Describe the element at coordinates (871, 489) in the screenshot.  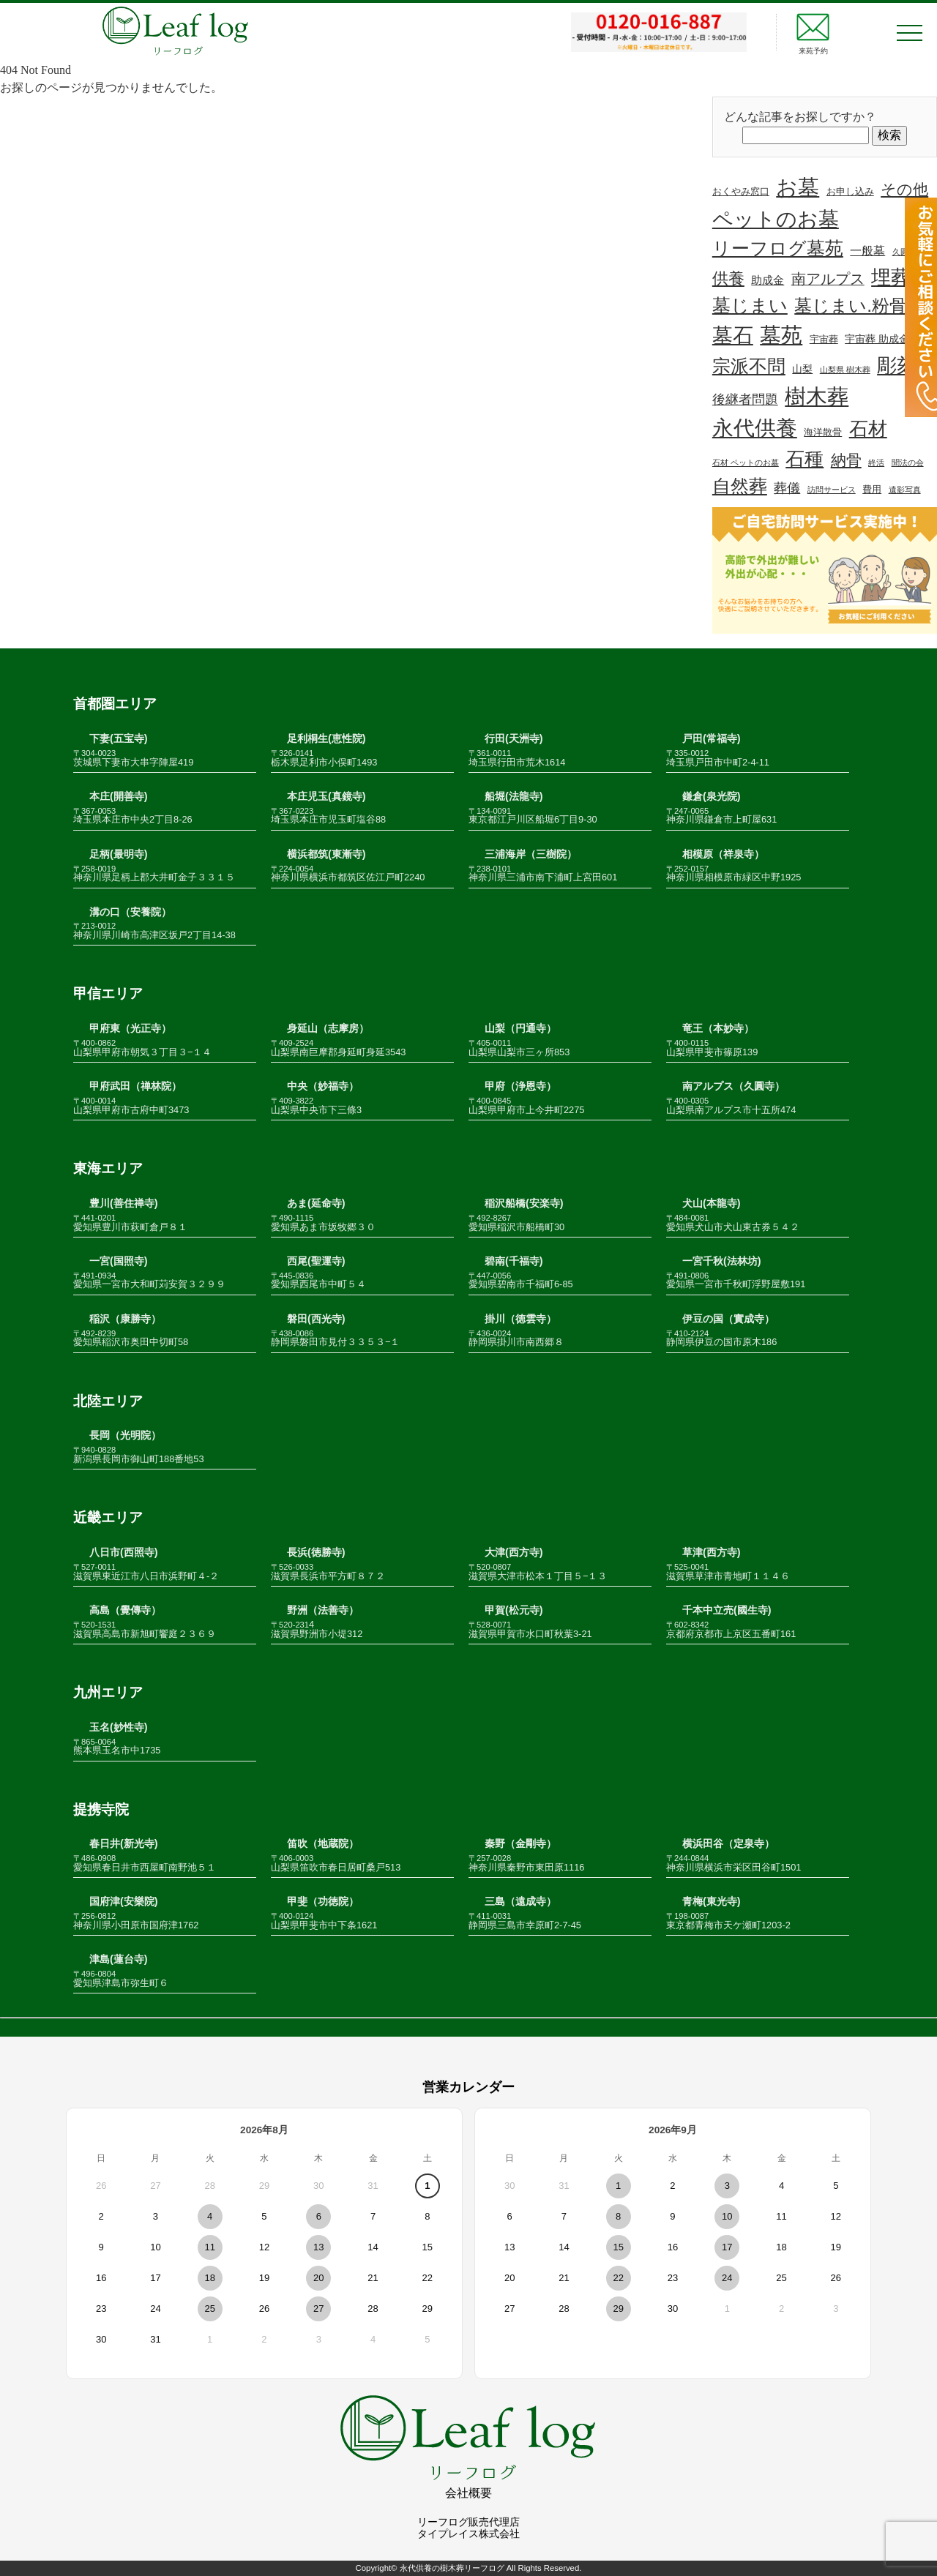
I see `費用 [費用 (2個の項目)]` at that location.